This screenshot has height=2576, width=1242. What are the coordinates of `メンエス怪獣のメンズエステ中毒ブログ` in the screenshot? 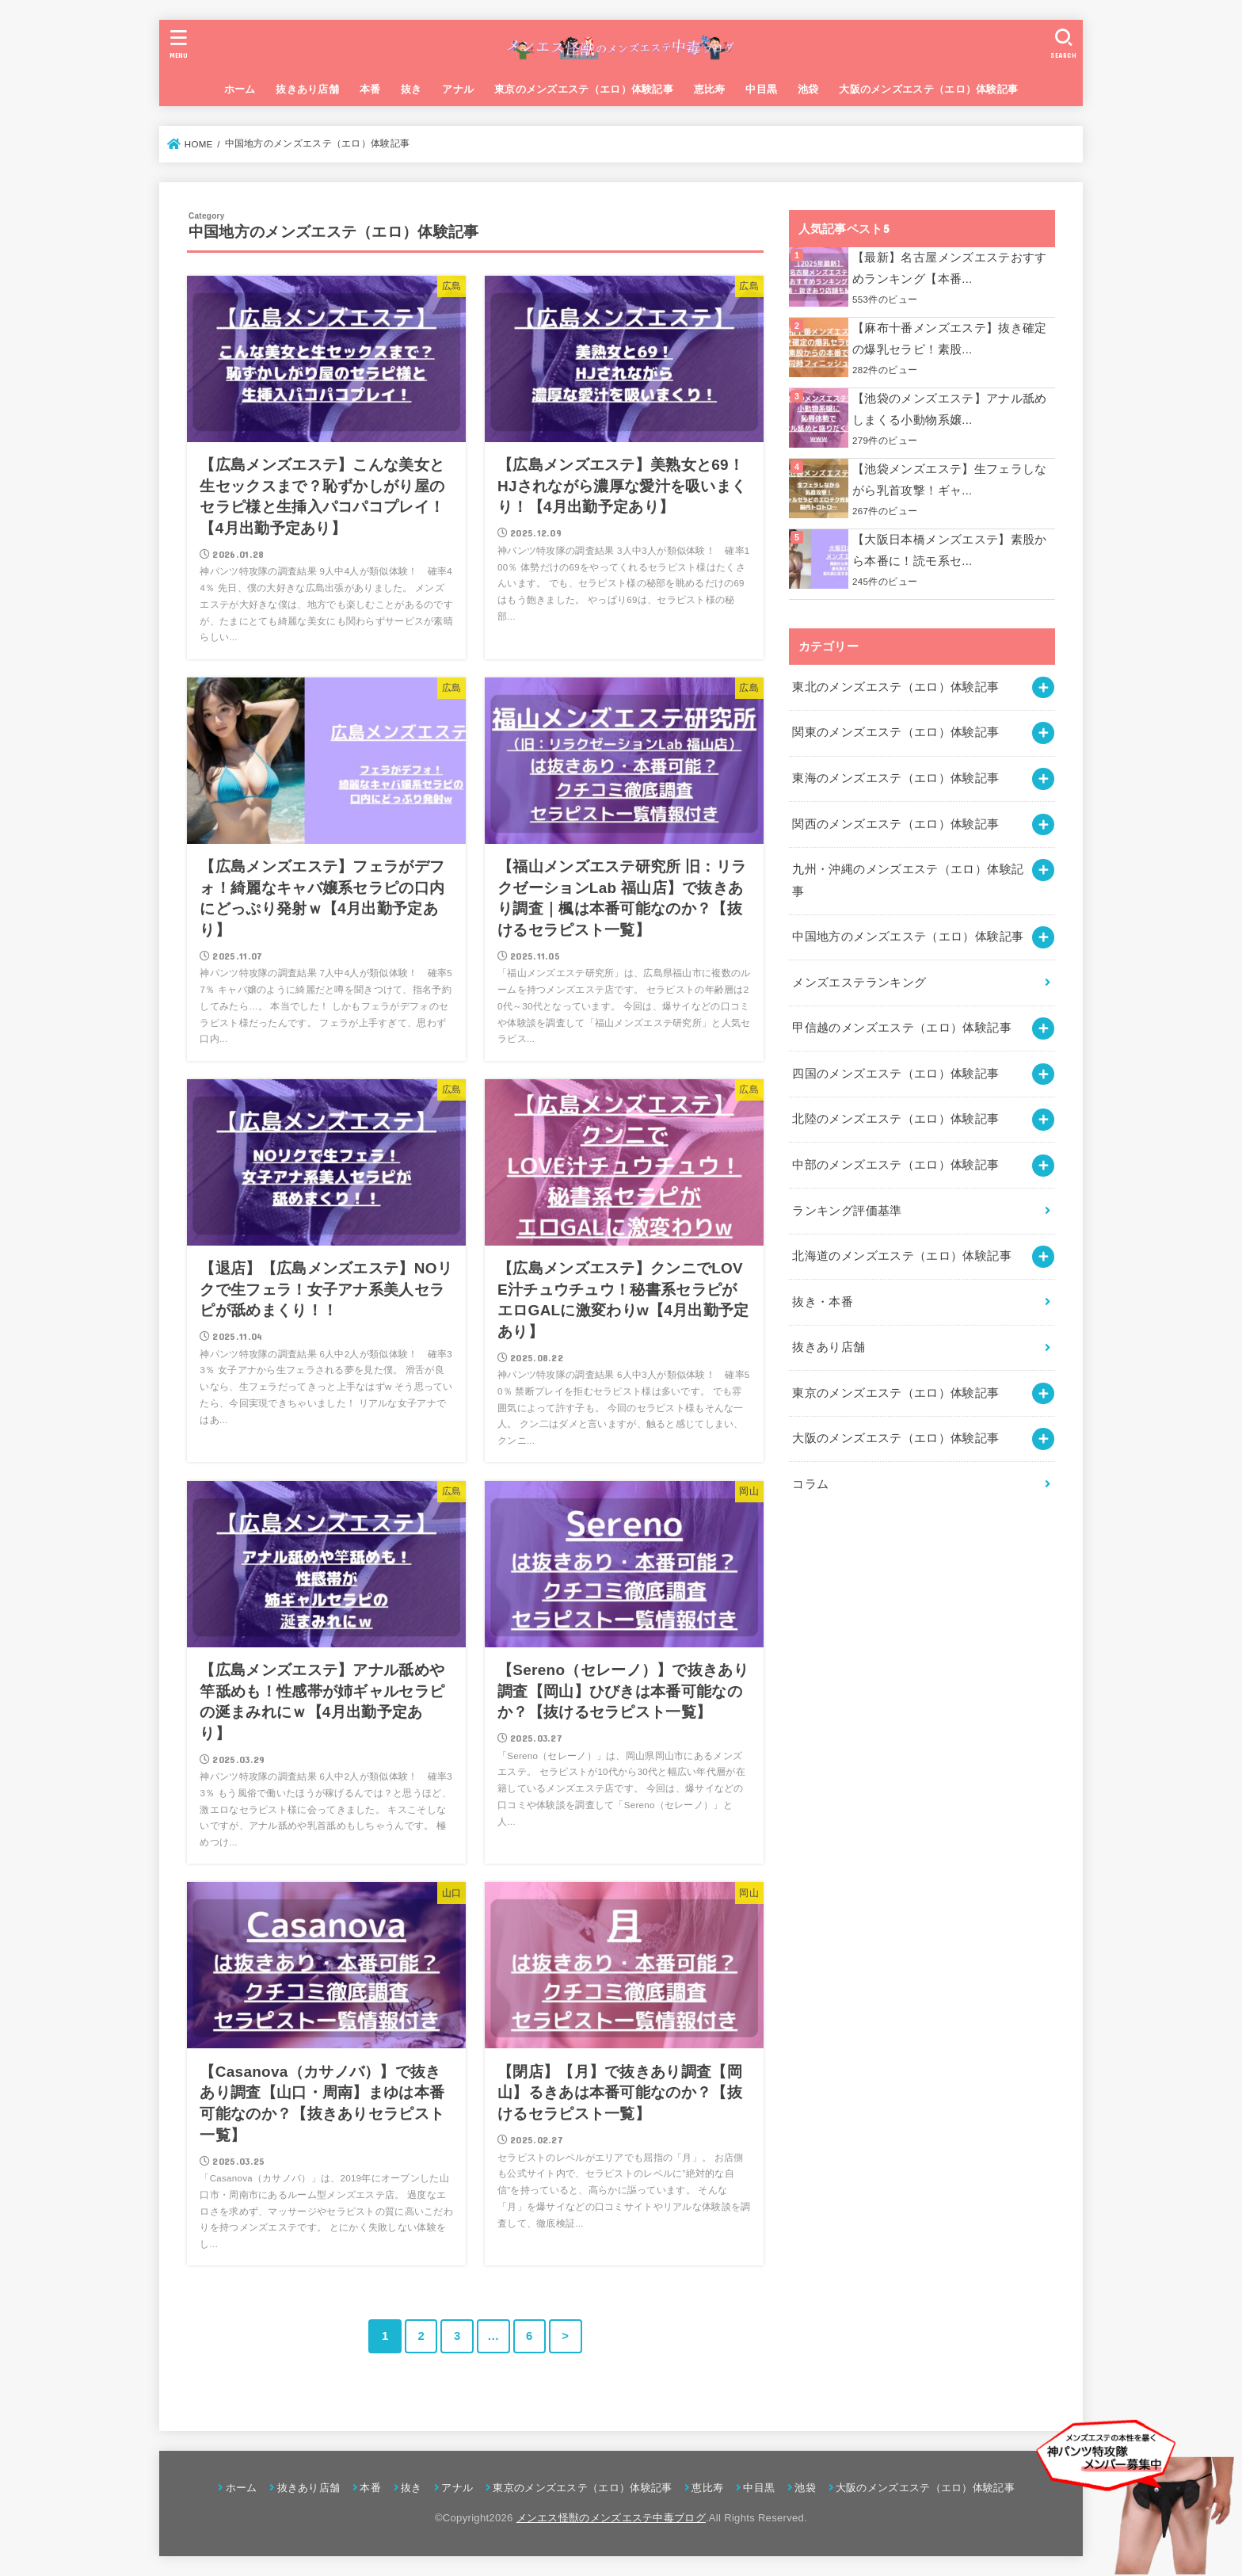 It's located at (611, 2518).